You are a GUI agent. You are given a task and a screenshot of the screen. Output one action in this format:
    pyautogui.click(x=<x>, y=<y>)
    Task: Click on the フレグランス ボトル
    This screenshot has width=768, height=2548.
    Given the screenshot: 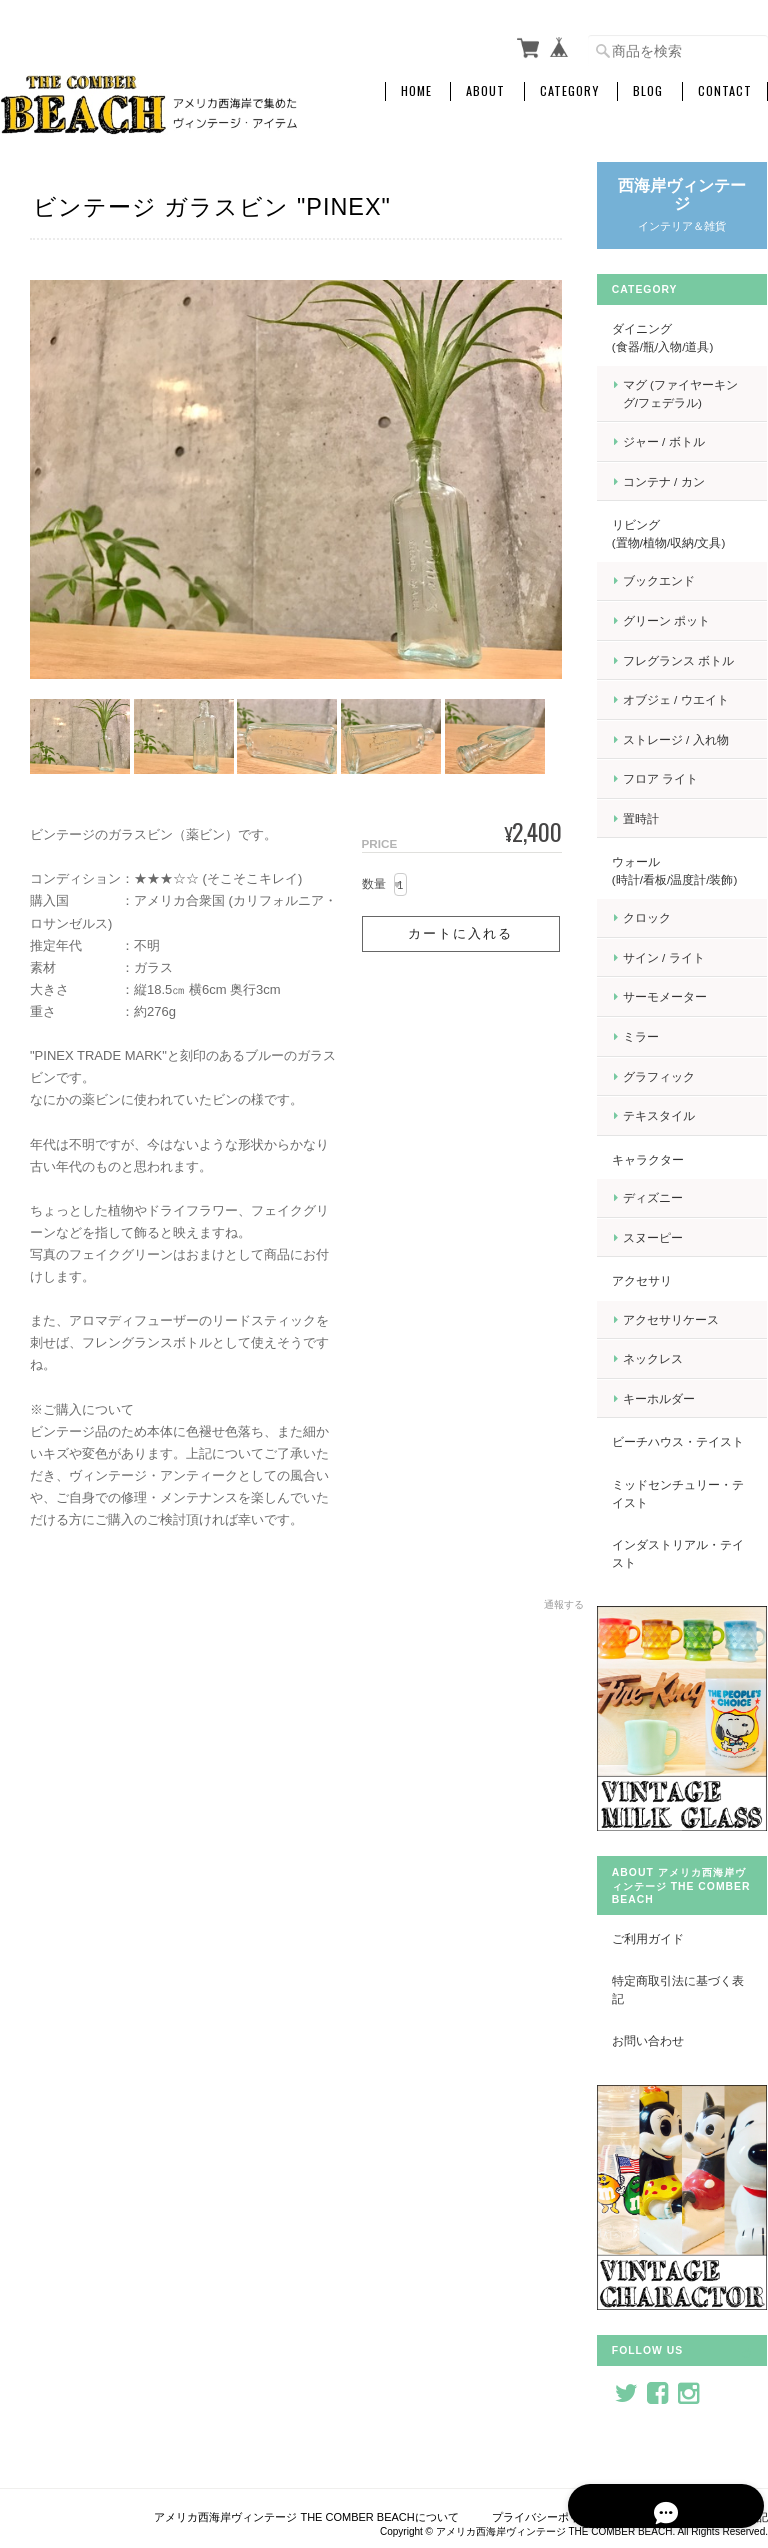 What is the action you would take?
    pyautogui.click(x=689, y=659)
    